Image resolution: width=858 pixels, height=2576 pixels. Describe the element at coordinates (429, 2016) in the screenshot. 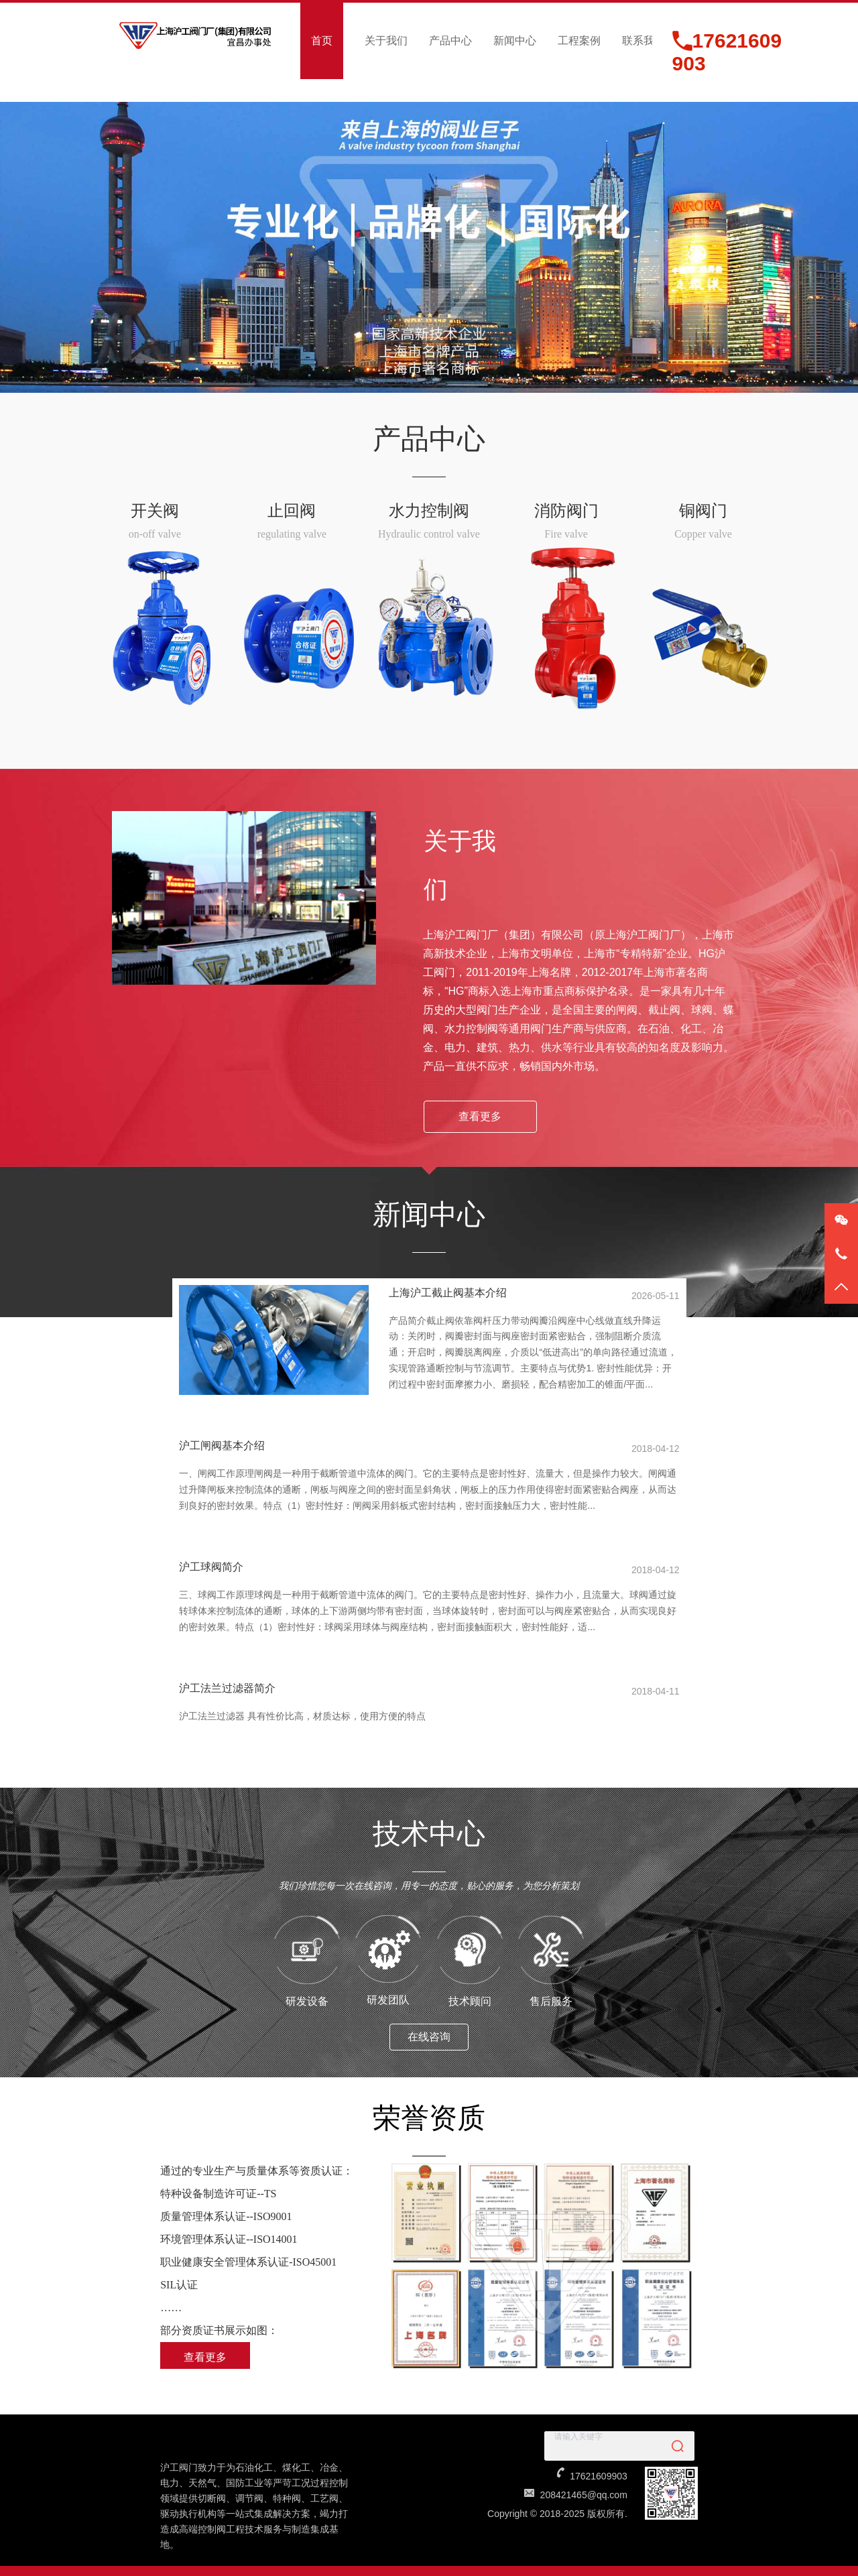

I see `在线咨询` at that location.